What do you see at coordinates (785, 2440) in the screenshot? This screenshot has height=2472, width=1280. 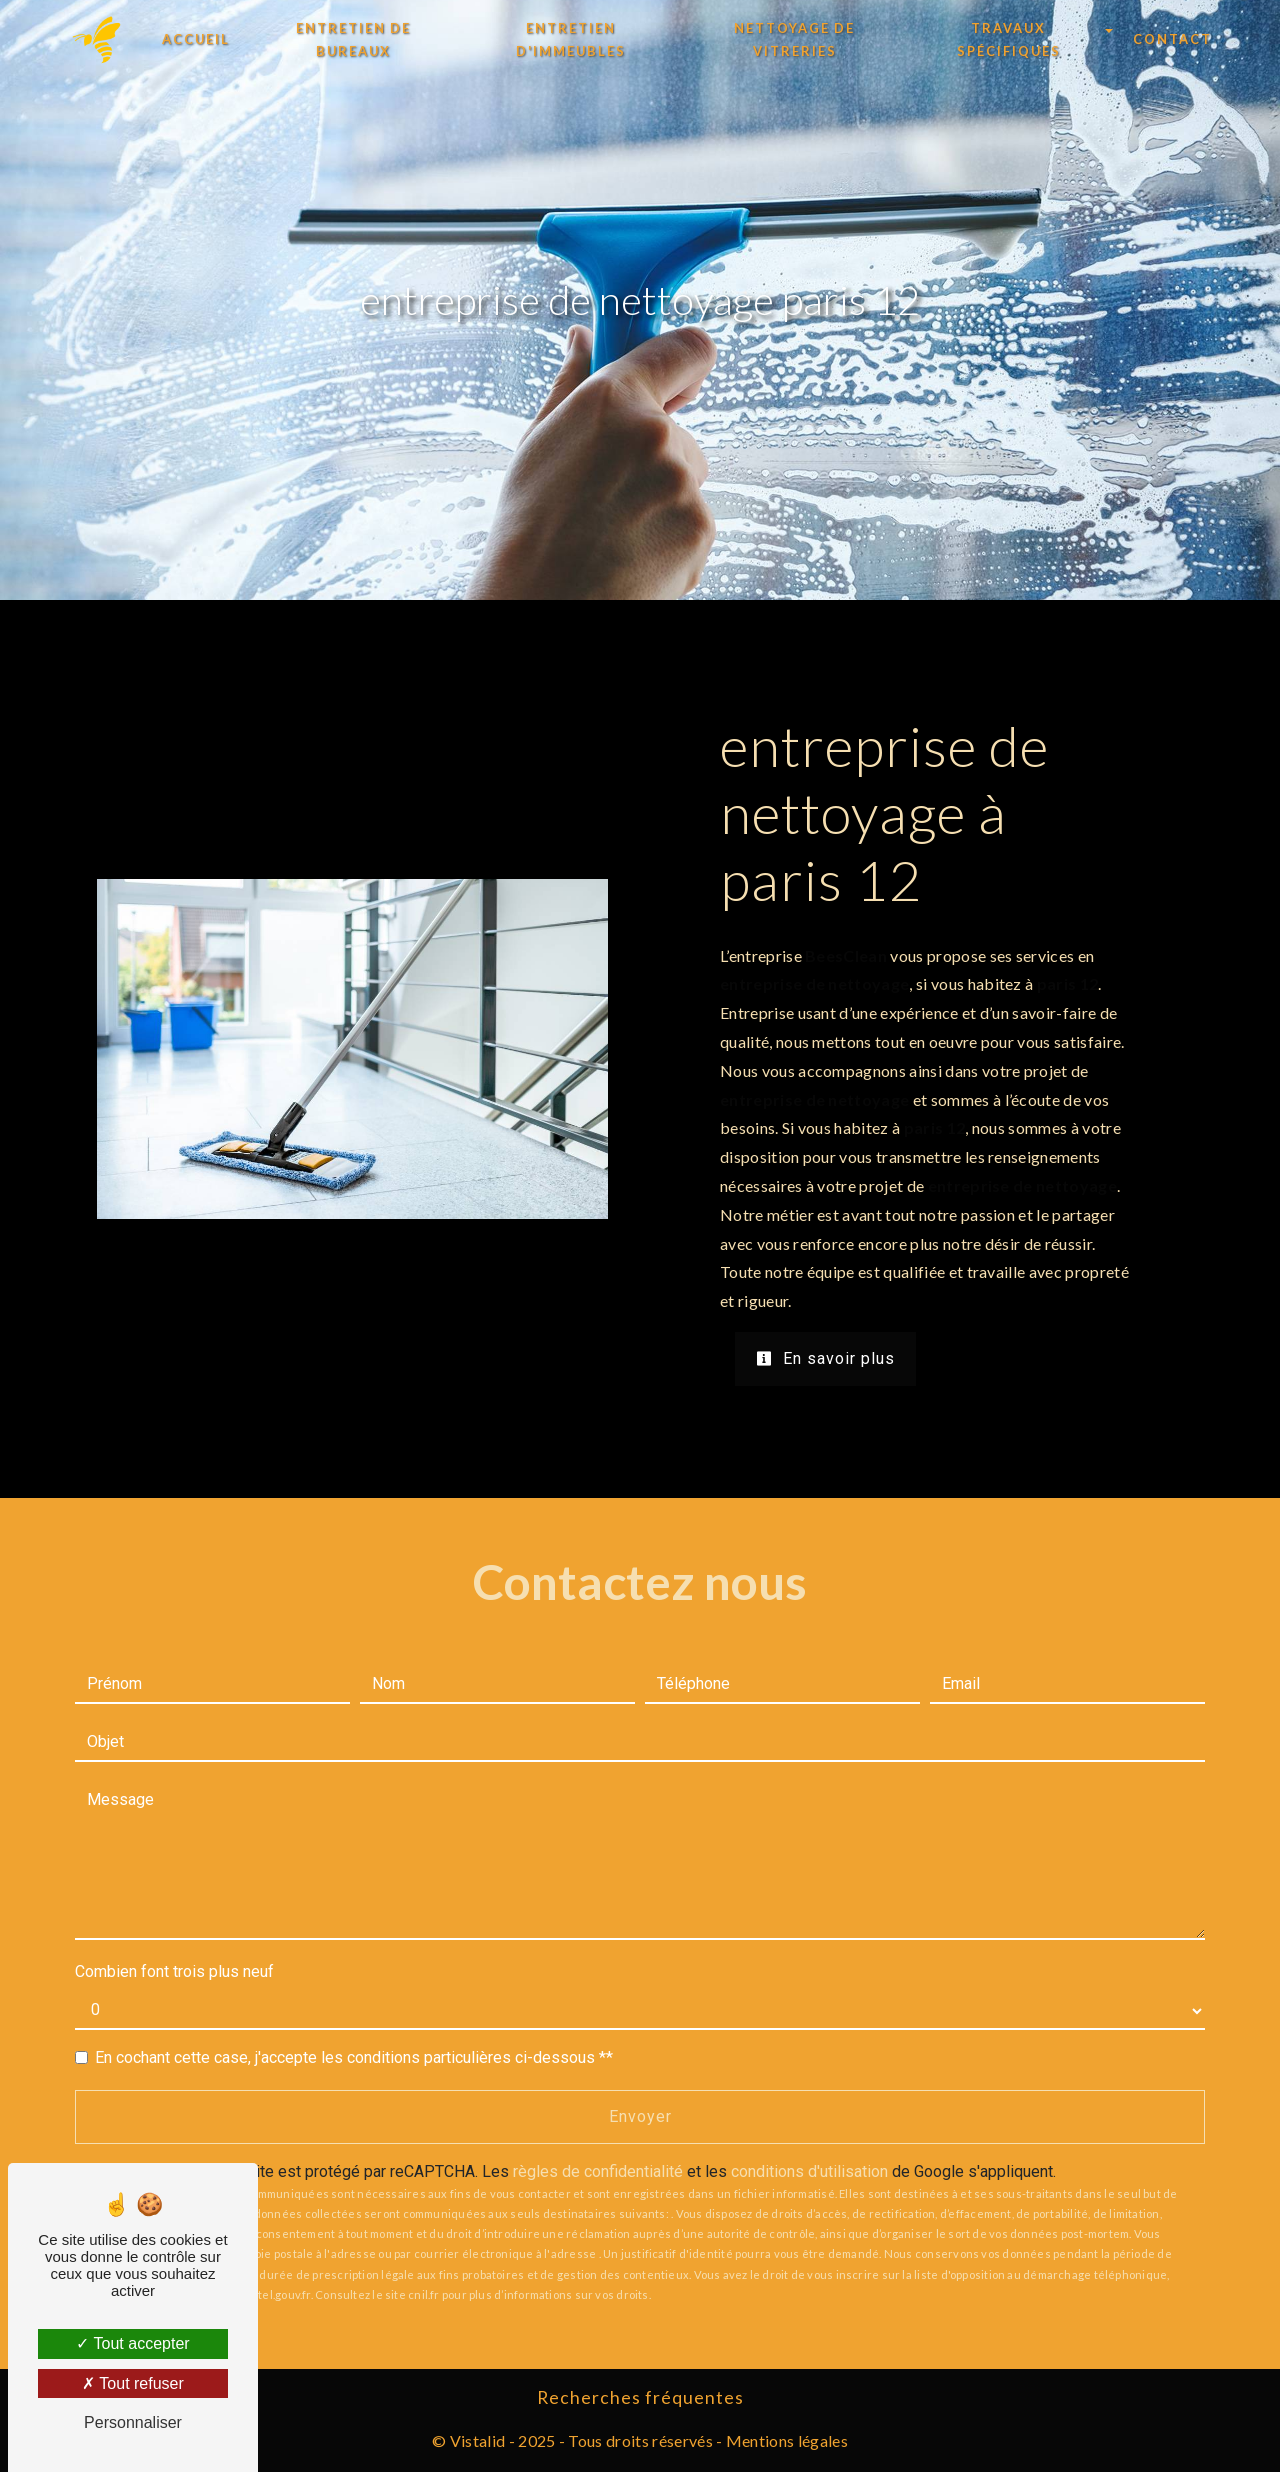 I see `Mentions légales` at bounding box center [785, 2440].